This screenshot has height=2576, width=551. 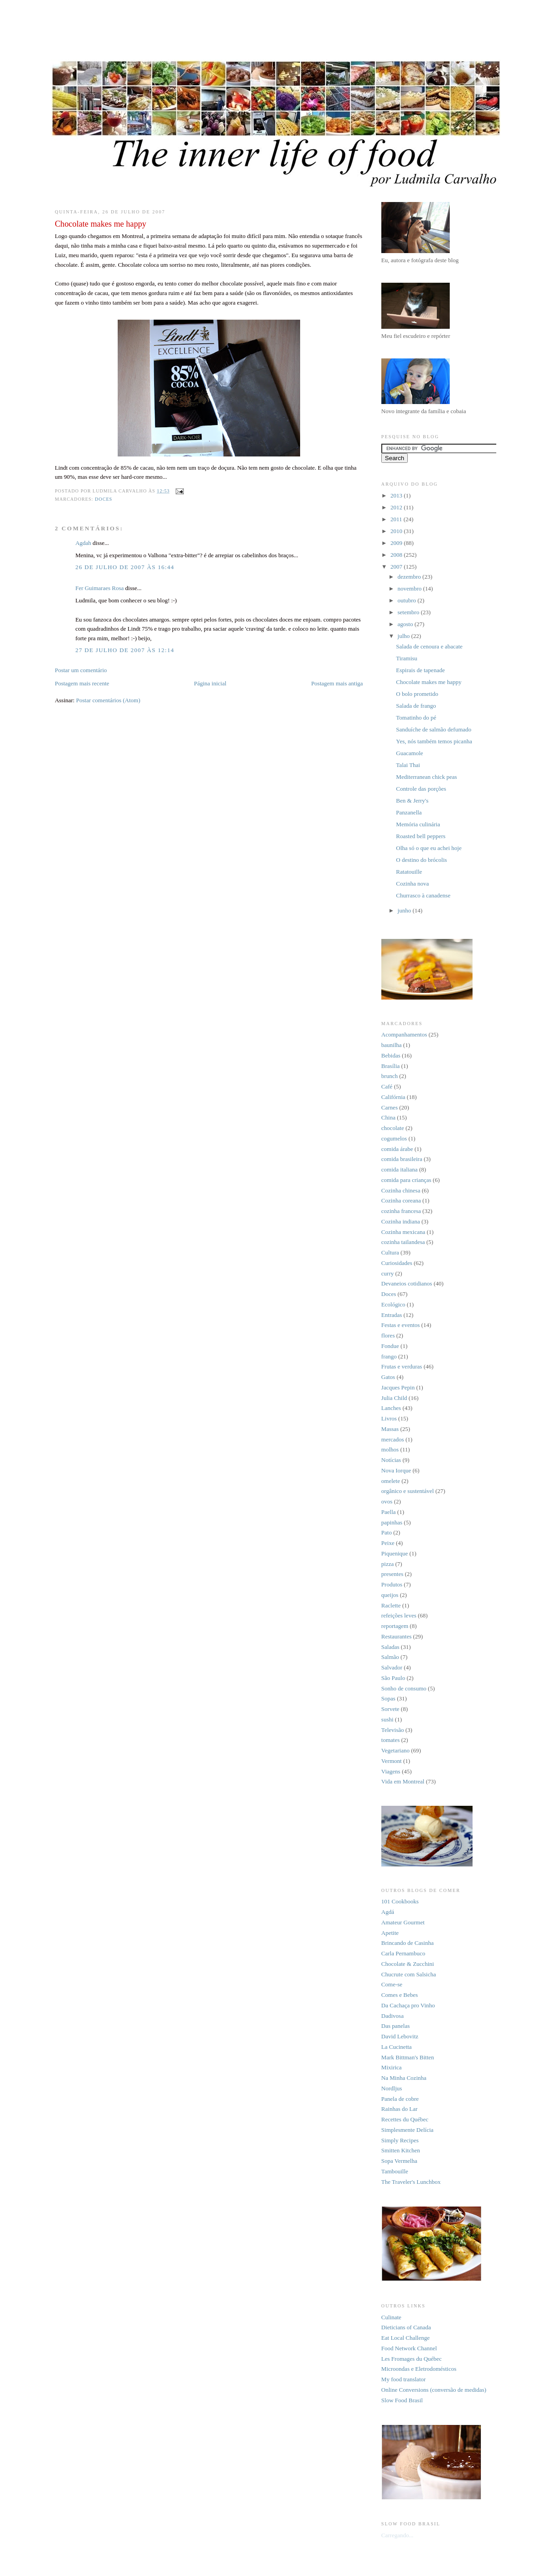 I want to click on Sopa Vermelha, so click(x=399, y=2160).